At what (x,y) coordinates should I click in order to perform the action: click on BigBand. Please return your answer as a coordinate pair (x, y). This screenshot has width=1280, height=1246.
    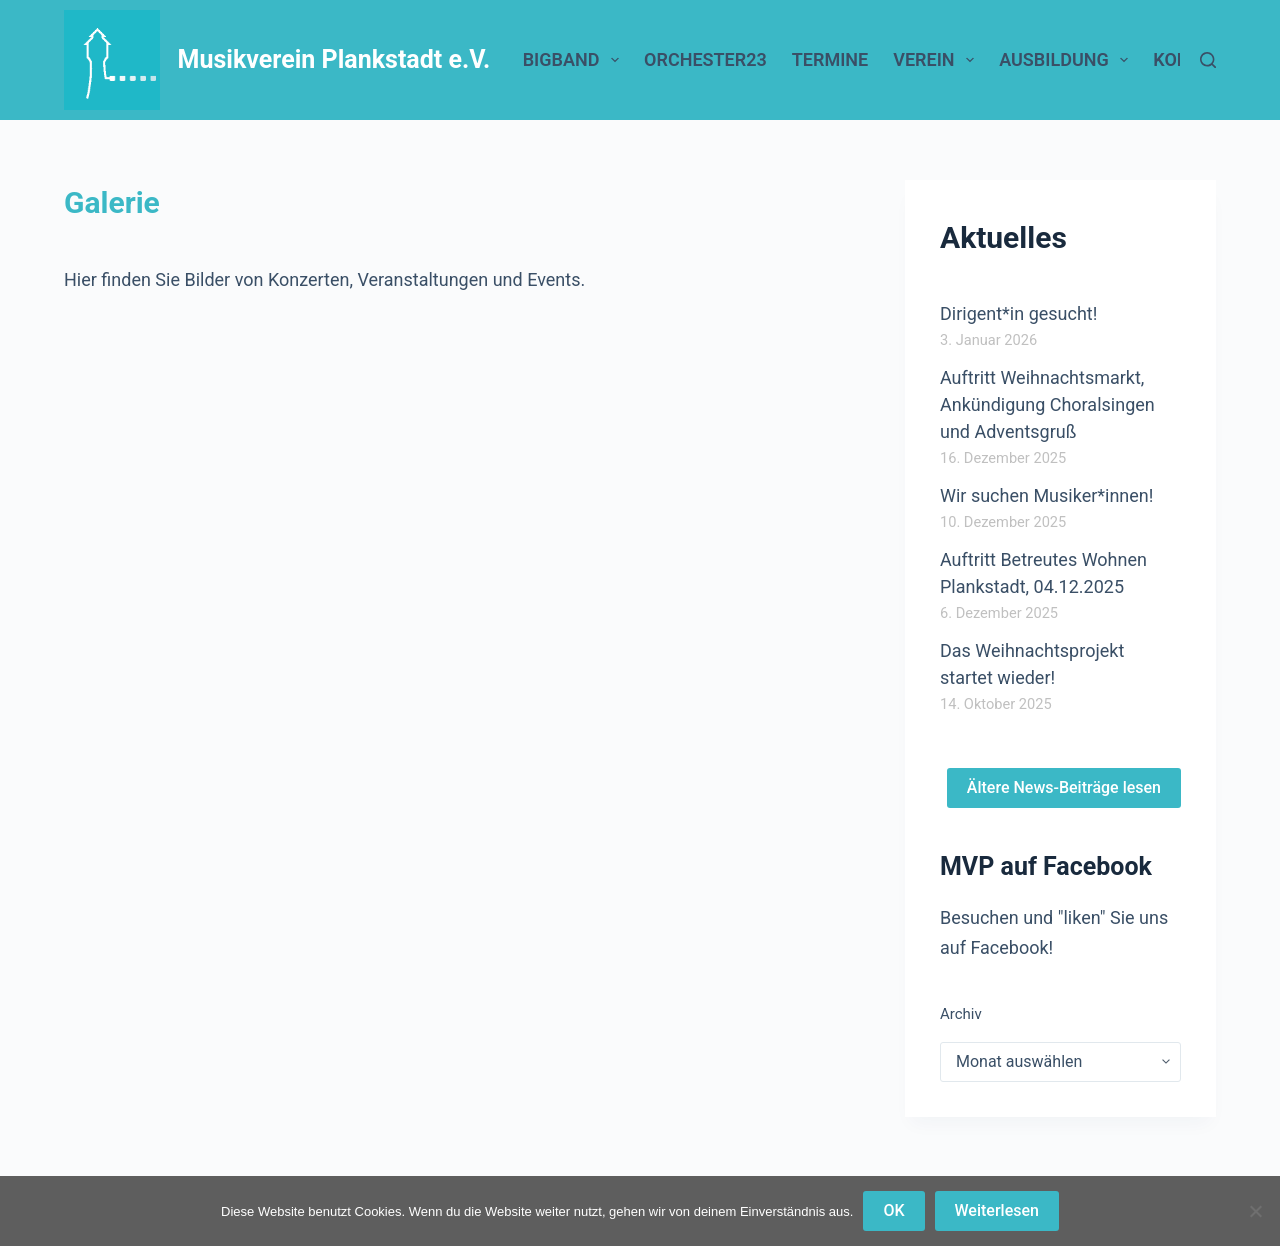
    Looking at the image, I should click on (575, 60).